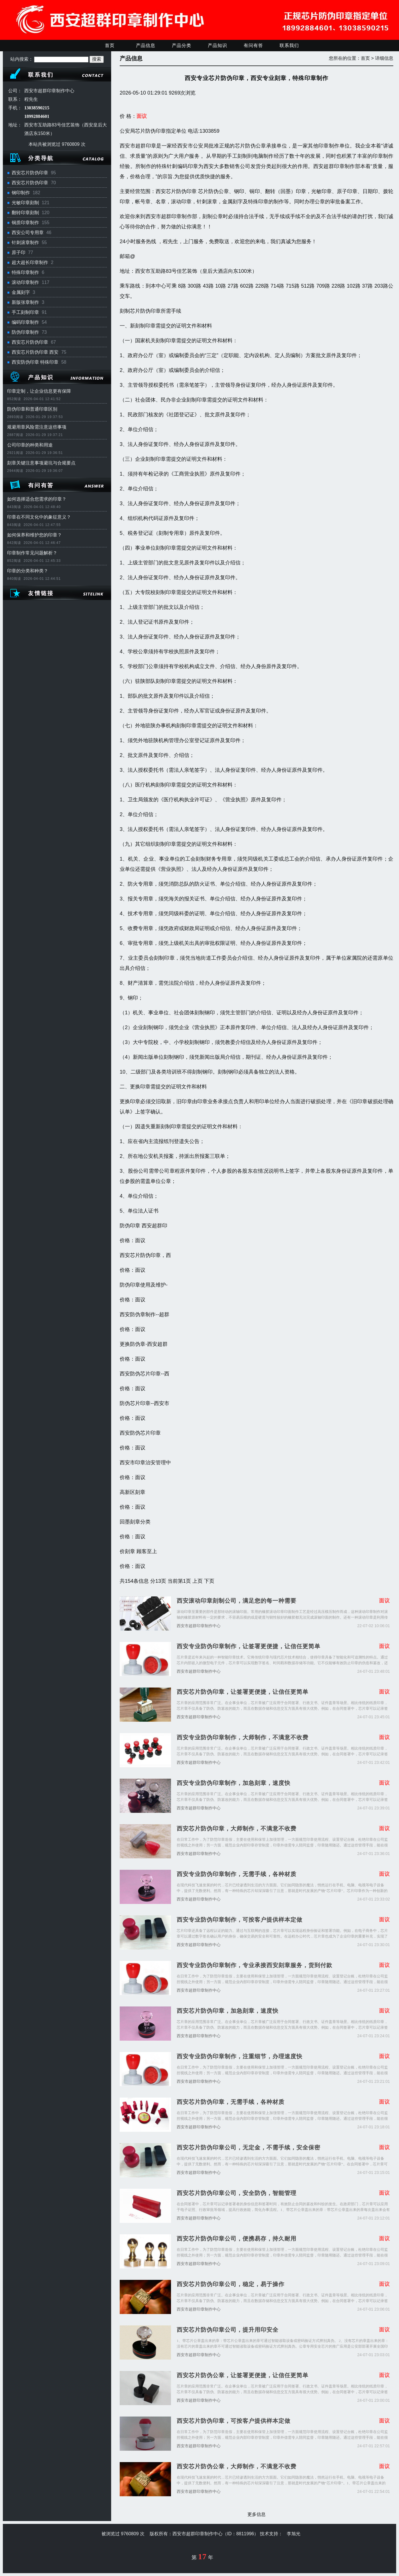 The height and width of the screenshot is (2576, 399). What do you see at coordinates (36, 499) in the screenshot?
I see `如何选择适合您需求的印章？` at bounding box center [36, 499].